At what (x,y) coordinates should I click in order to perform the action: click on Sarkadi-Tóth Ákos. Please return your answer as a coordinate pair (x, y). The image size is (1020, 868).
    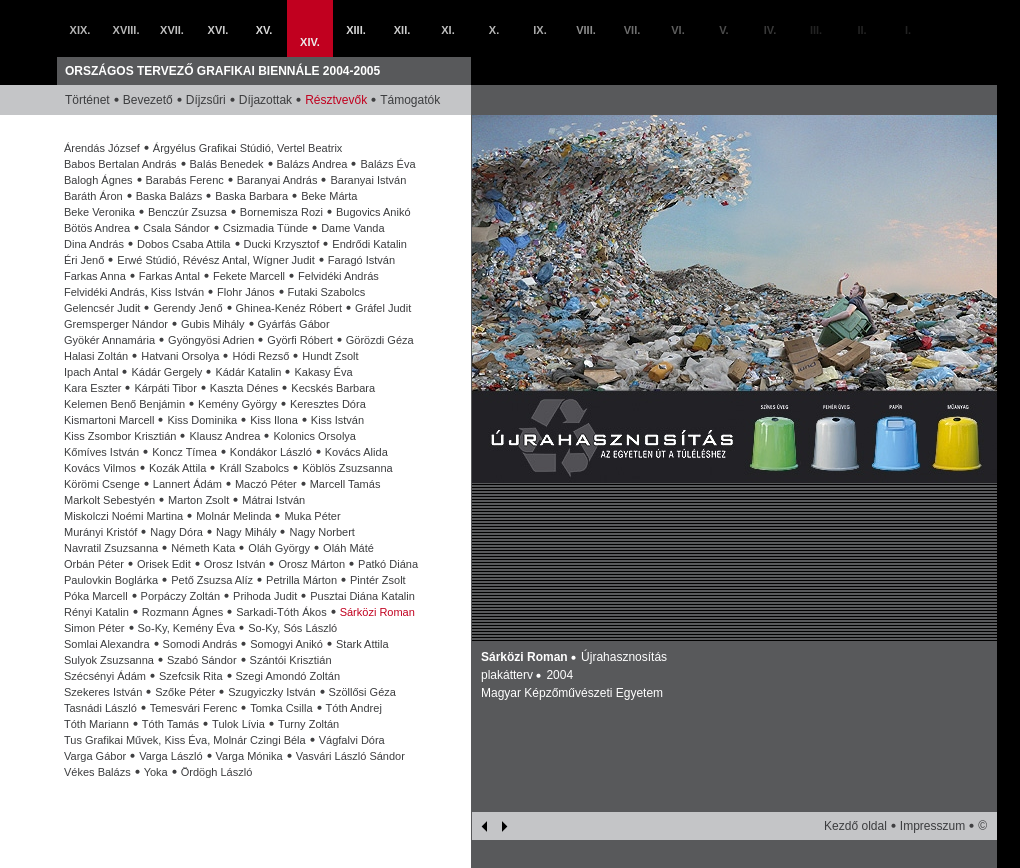
    Looking at the image, I should click on (281, 612).